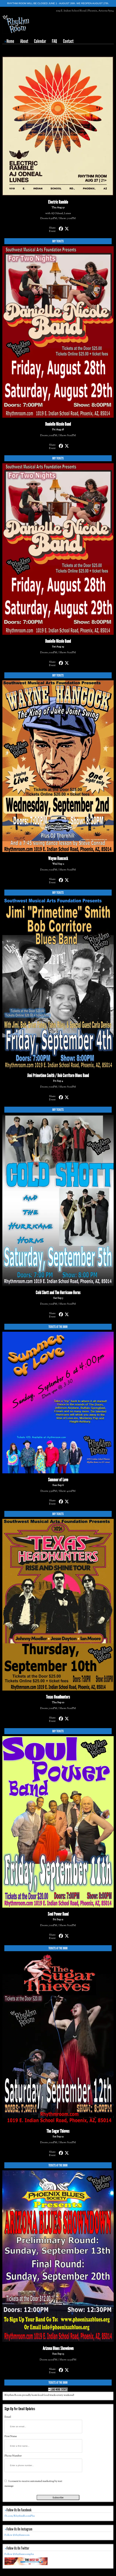 The height and width of the screenshot is (2576, 116). What do you see at coordinates (13, 2455) in the screenshot?
I see `Phone Number` at bounding box center [13, 2455].